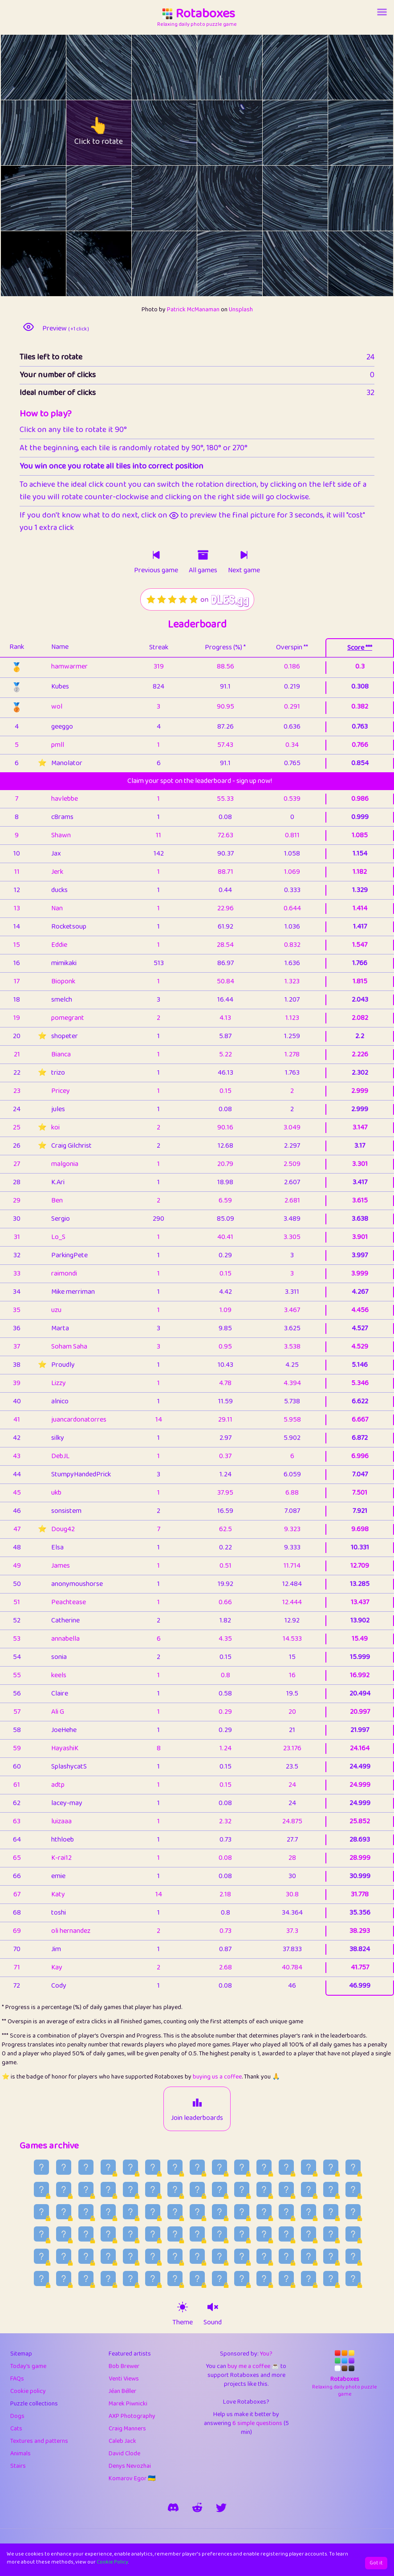  I want to click on [Older game published on 2026-05-22], so click(64, 2278).